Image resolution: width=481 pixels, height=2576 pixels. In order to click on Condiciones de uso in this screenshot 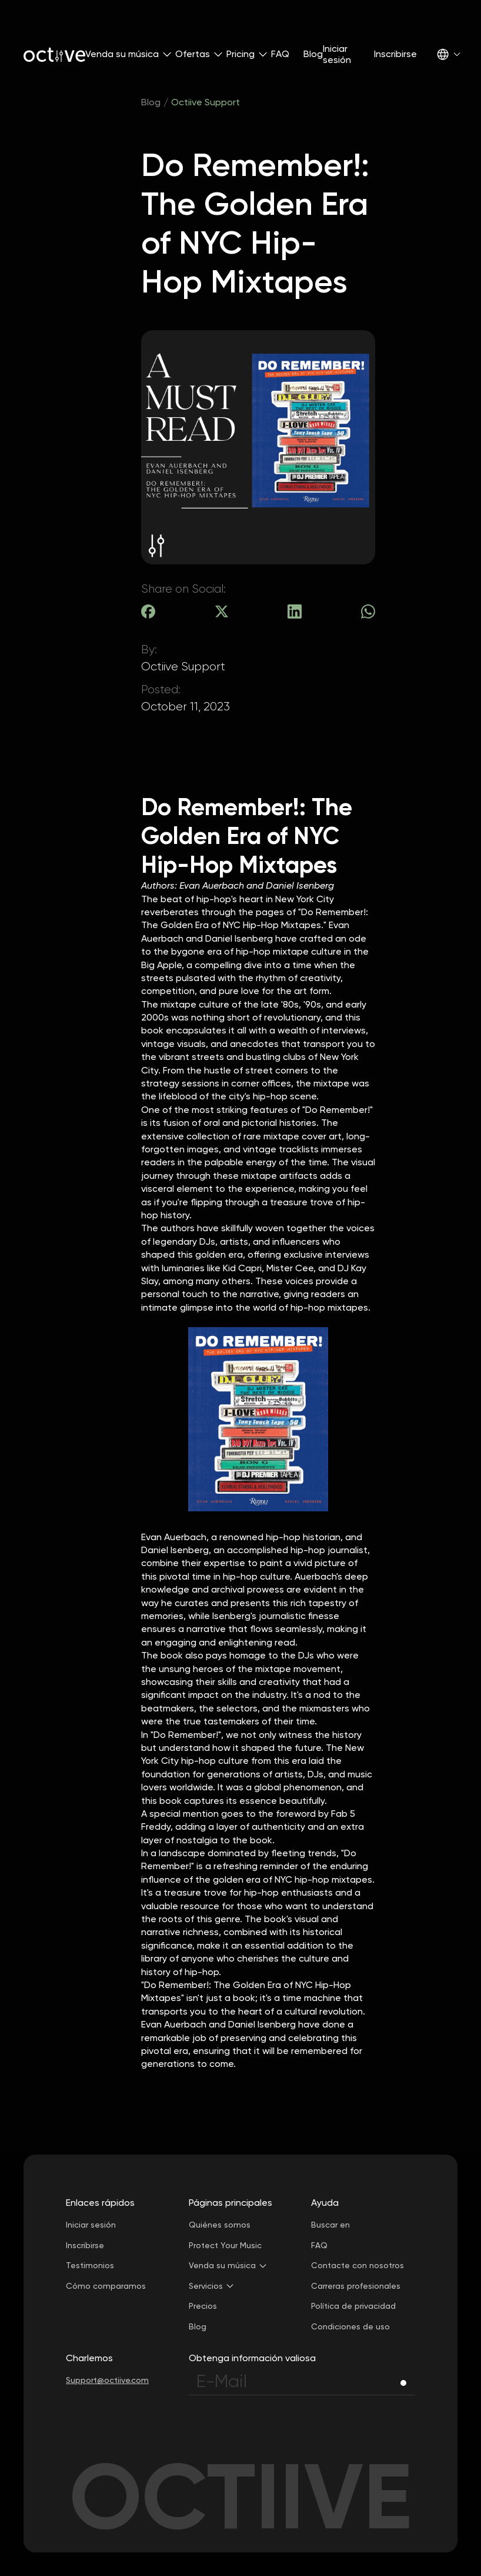, I will do `click(350, 2326)`.